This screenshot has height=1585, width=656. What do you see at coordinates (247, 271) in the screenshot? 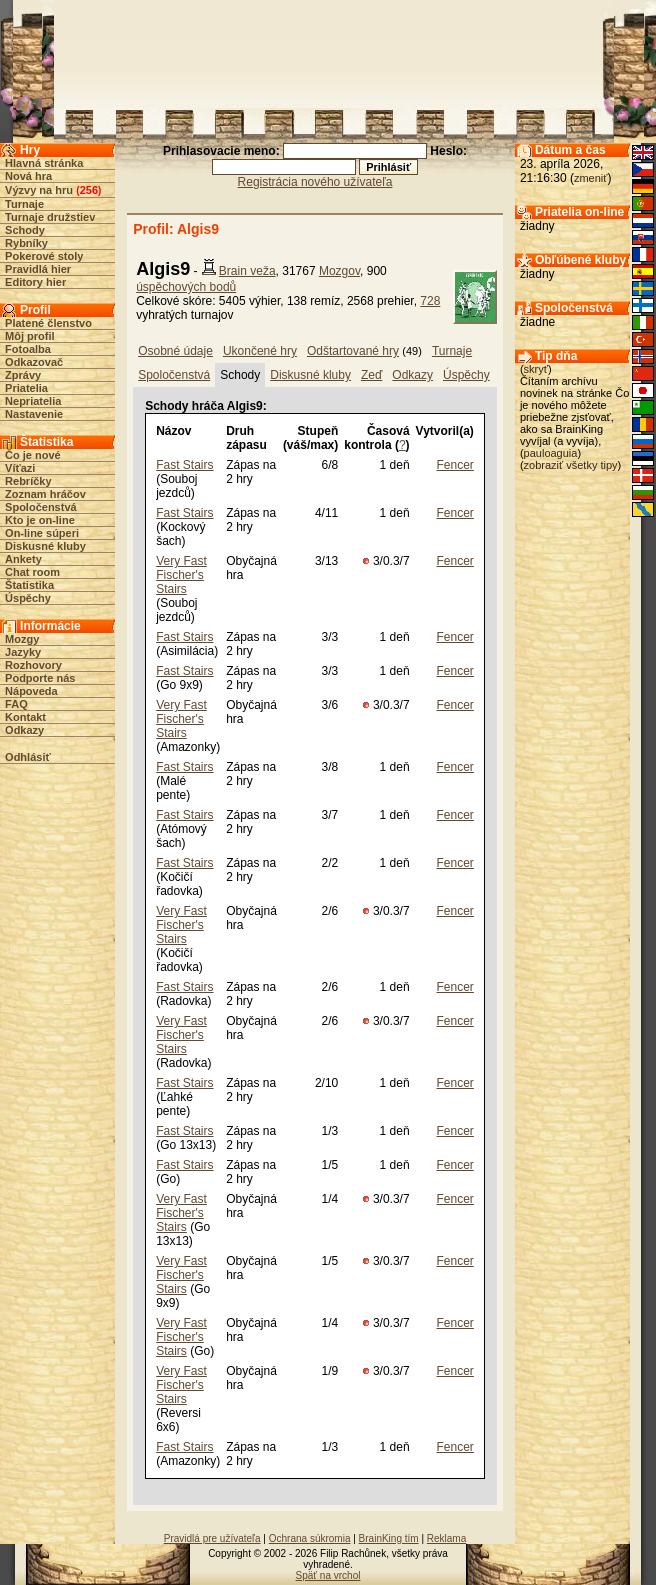
I see `Brain veža` at bounding box center [247, 271].